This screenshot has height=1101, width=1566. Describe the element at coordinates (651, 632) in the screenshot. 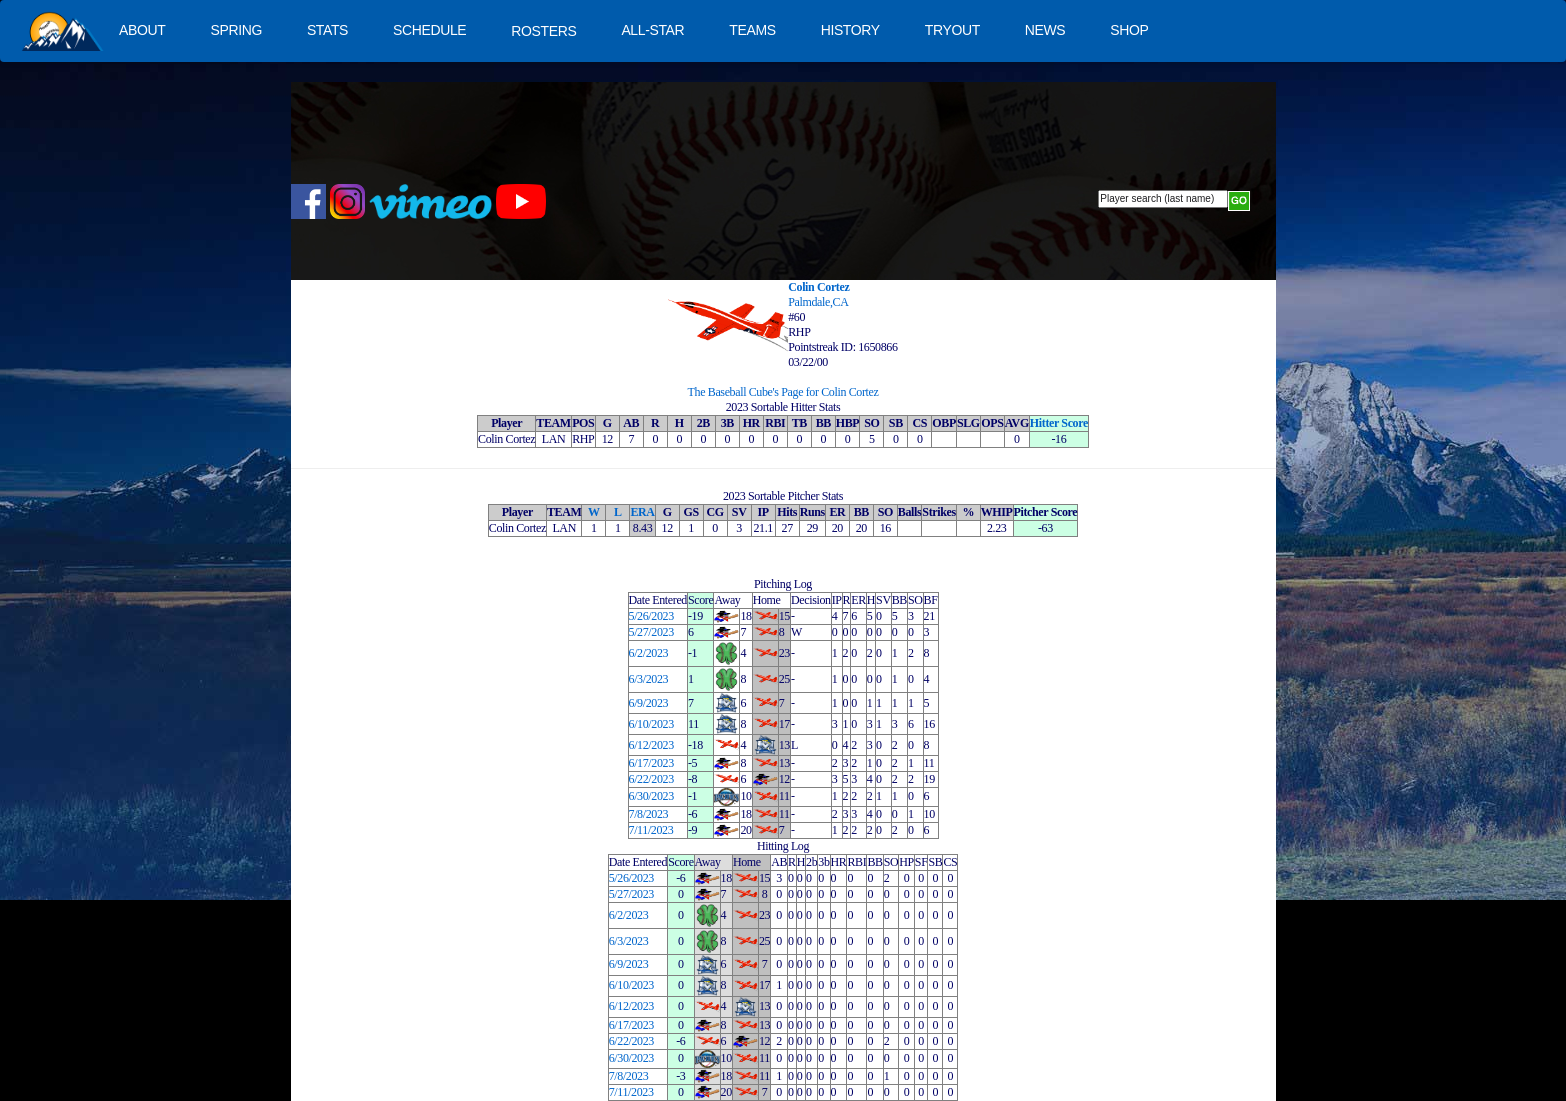

I see `5/27/2023` at that location.